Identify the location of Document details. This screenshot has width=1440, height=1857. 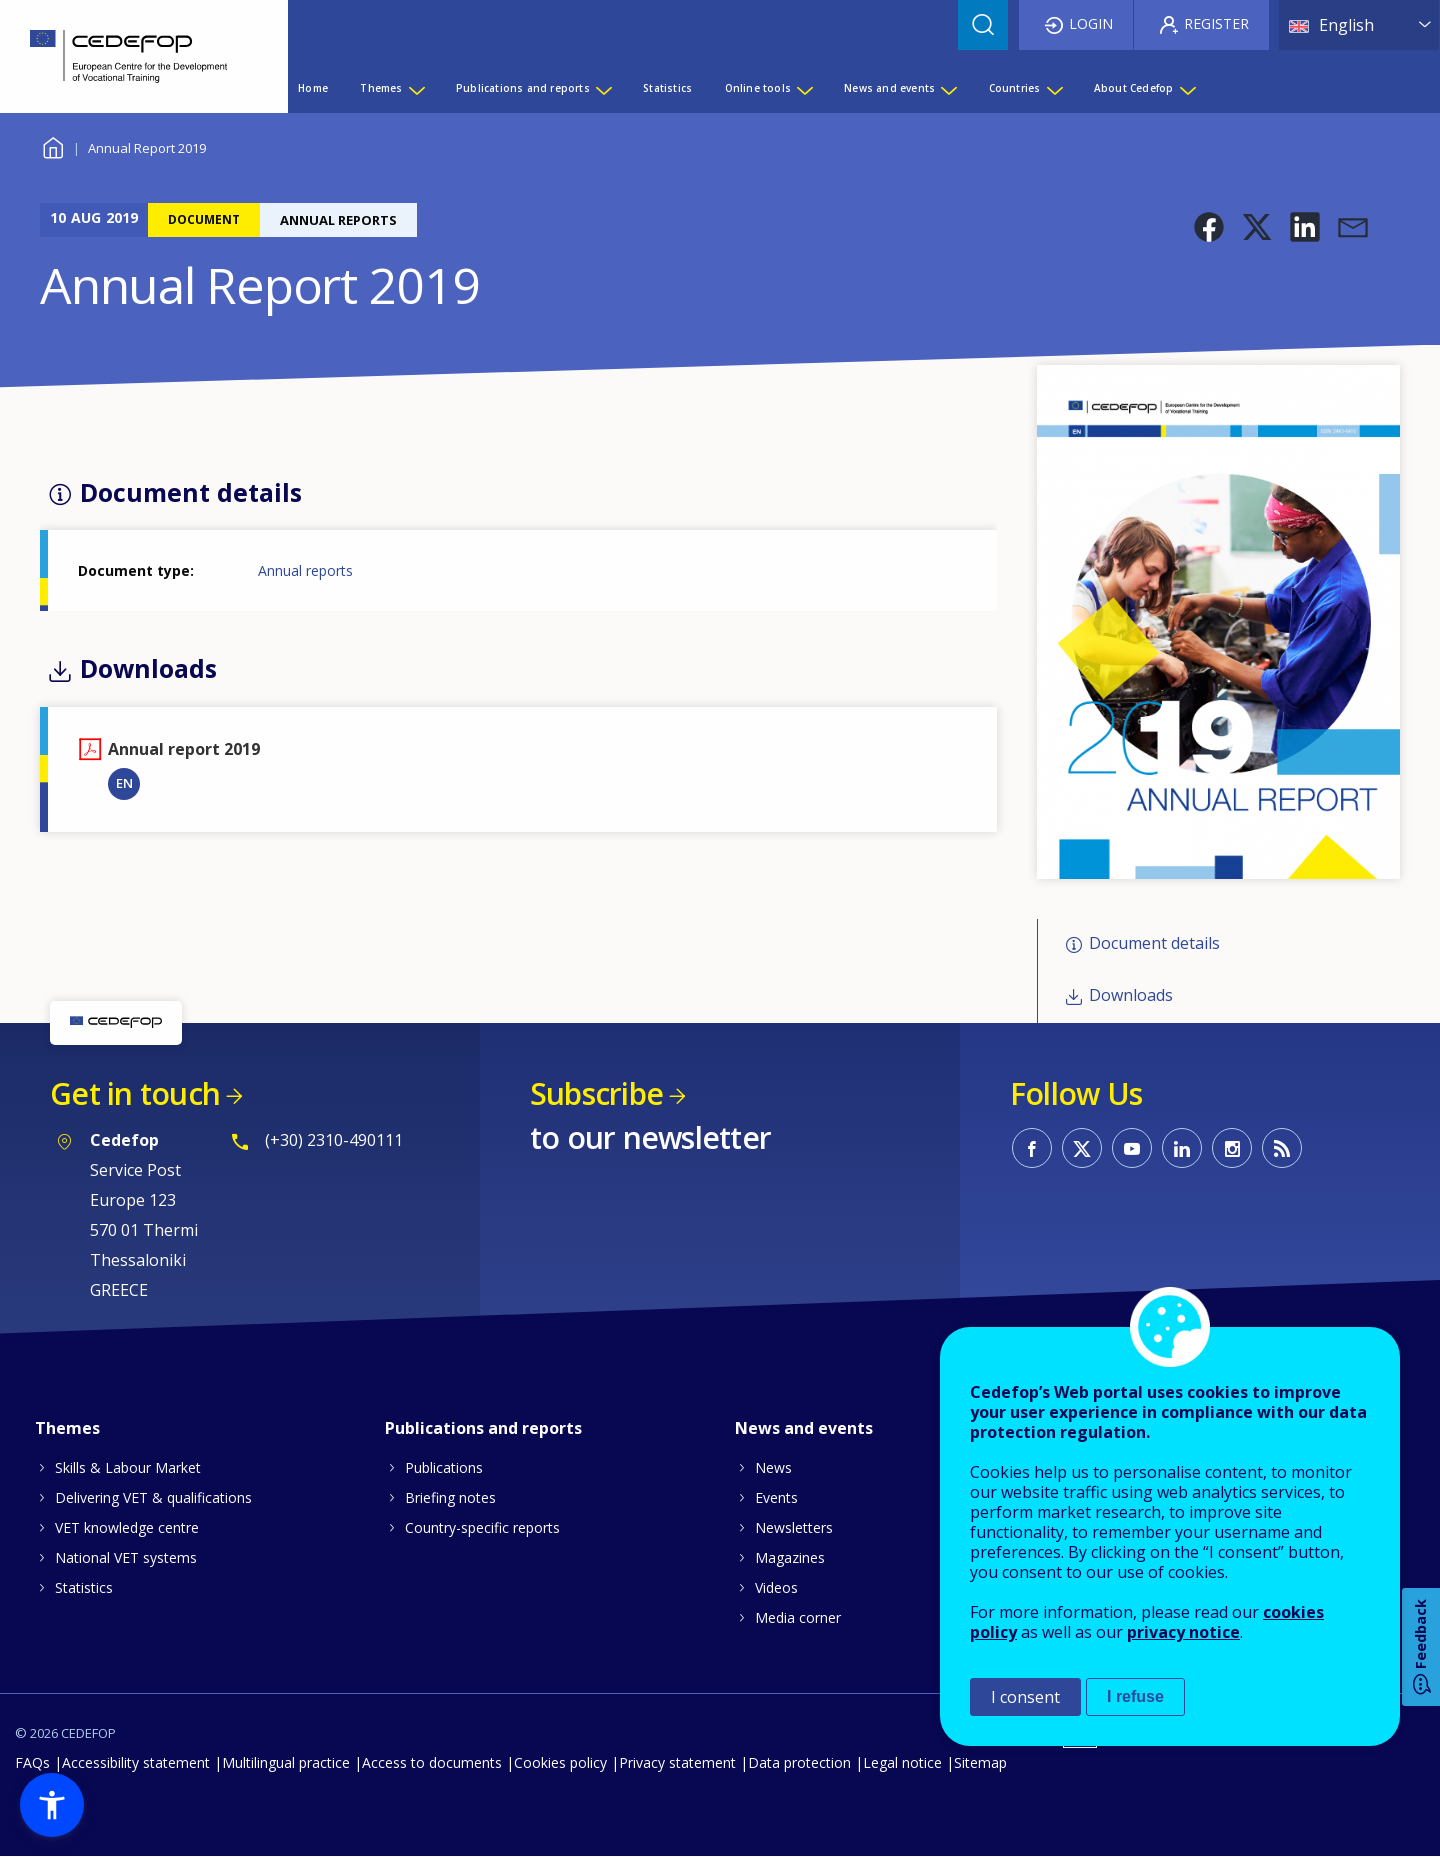
(1154, 943).